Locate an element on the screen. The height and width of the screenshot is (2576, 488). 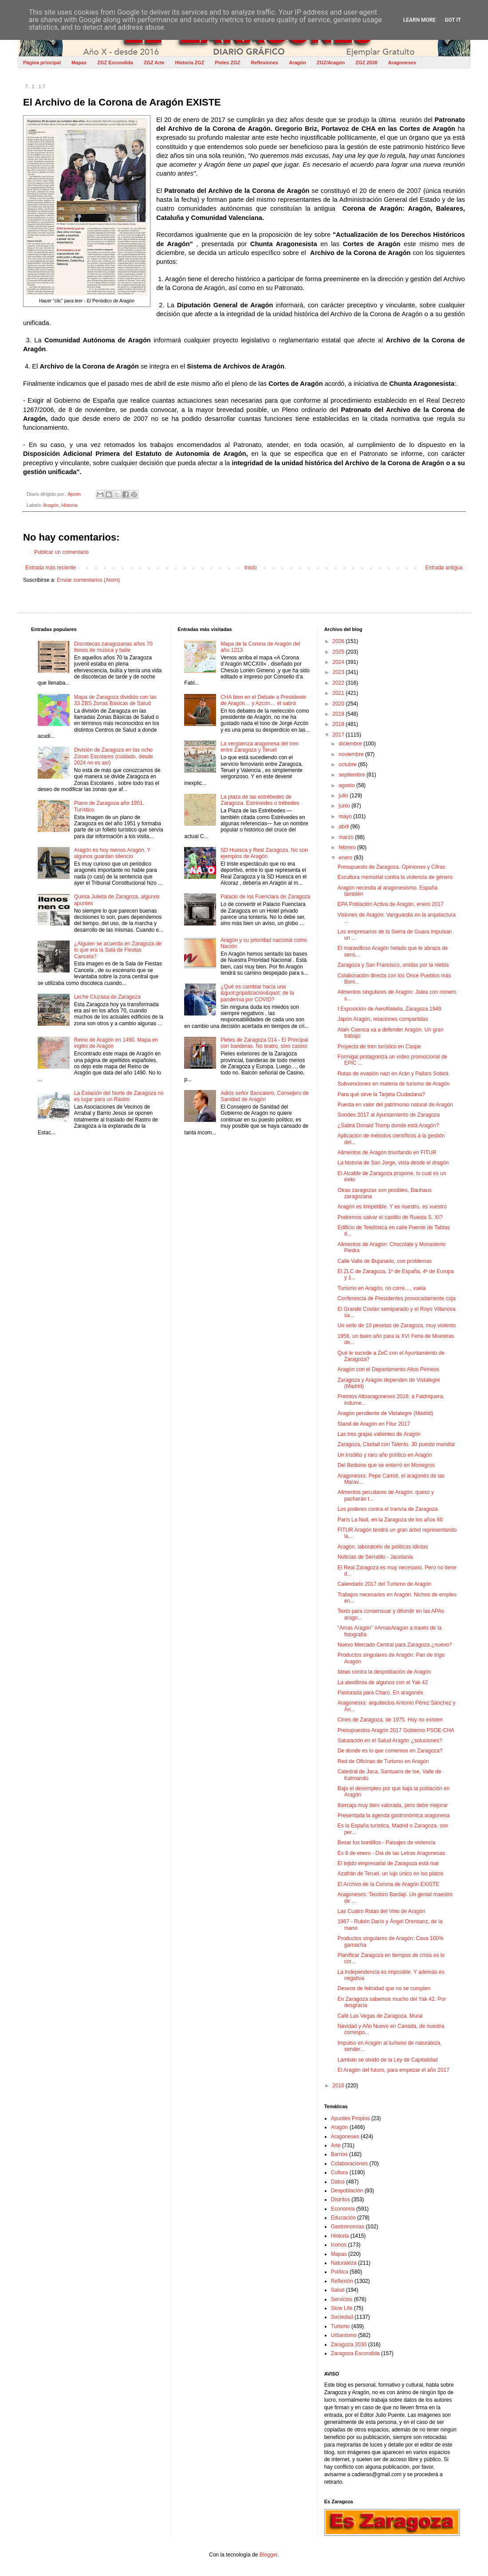
Datos is located at coordinates (338, 2182).